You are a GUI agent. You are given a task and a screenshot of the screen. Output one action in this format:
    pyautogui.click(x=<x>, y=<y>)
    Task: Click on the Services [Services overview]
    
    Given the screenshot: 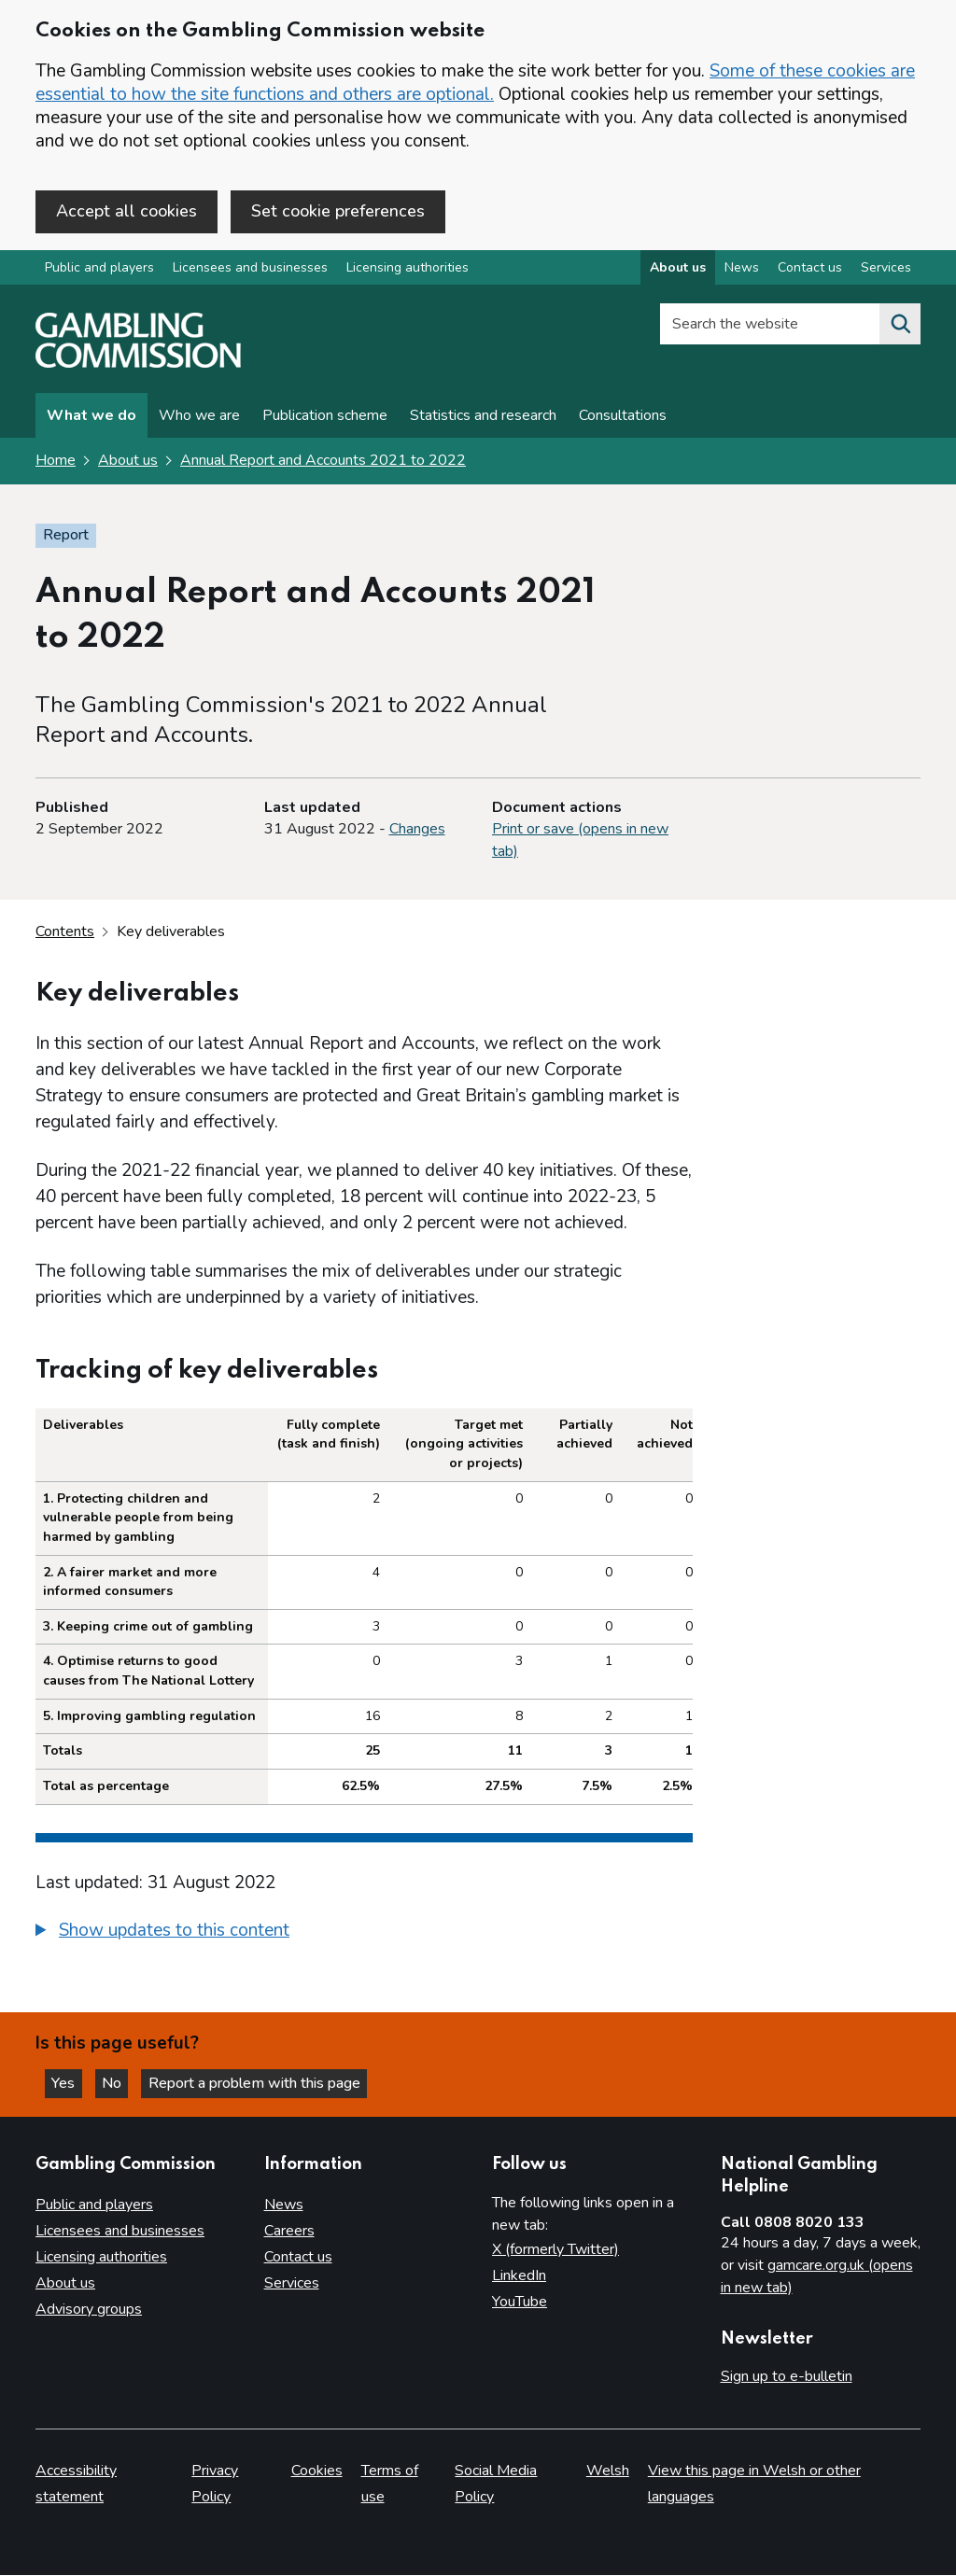 What is the action you would take?
    pyautogui.click(x=886, y=269)
    